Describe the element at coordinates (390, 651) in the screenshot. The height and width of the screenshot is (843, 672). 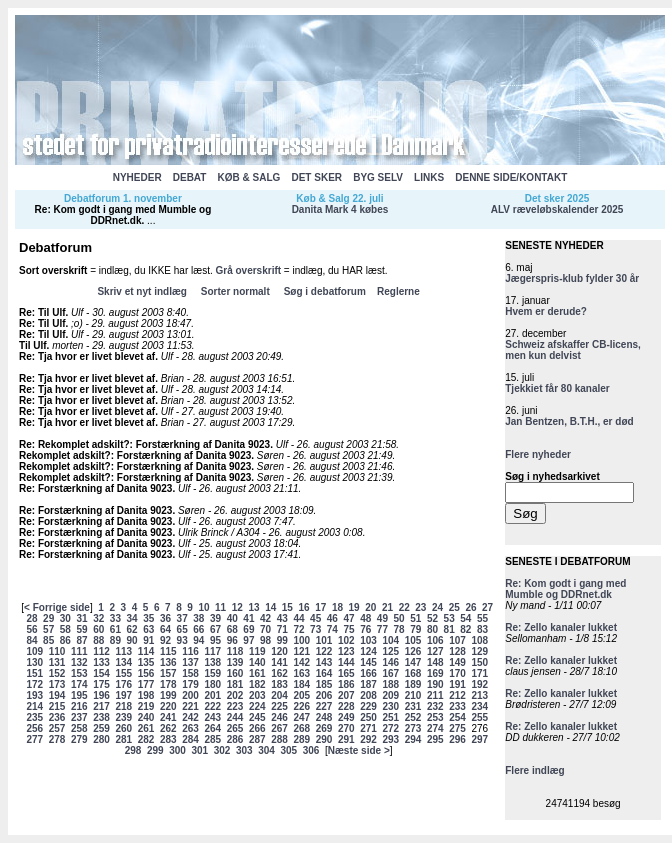
I see `125` at that location.